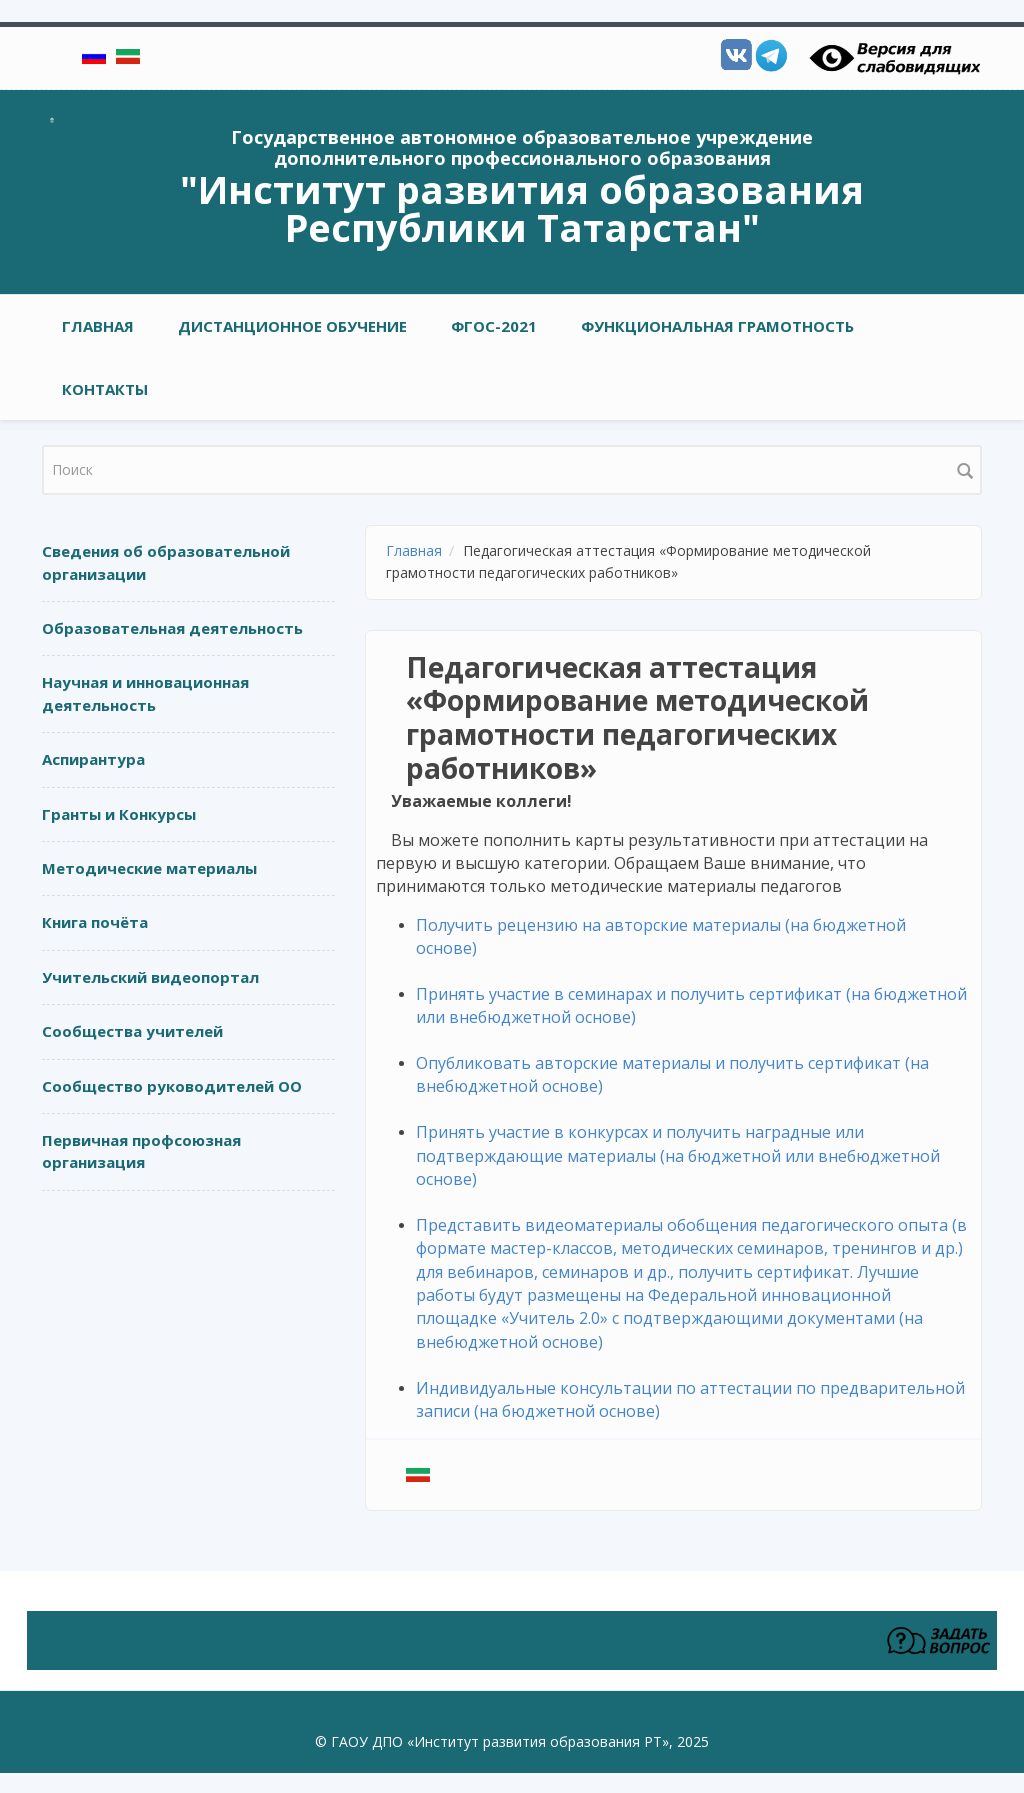 Image resolution: width=1024 pixels, height=1793 pixels. What do you see at coordinates (93, 759) in the screenshot?
I see `Аспирантура` at bounding box center [93, 759].